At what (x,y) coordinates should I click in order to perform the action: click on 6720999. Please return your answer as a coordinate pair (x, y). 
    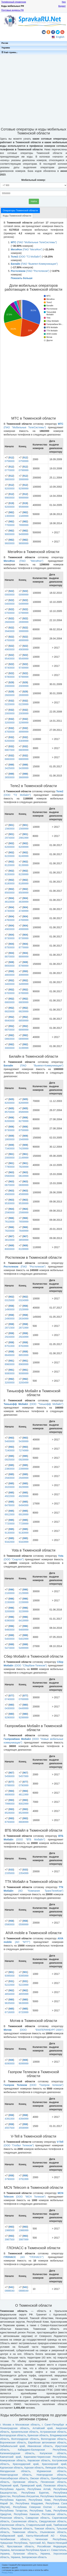
    Looking at the image, I should click on (24, 2012).